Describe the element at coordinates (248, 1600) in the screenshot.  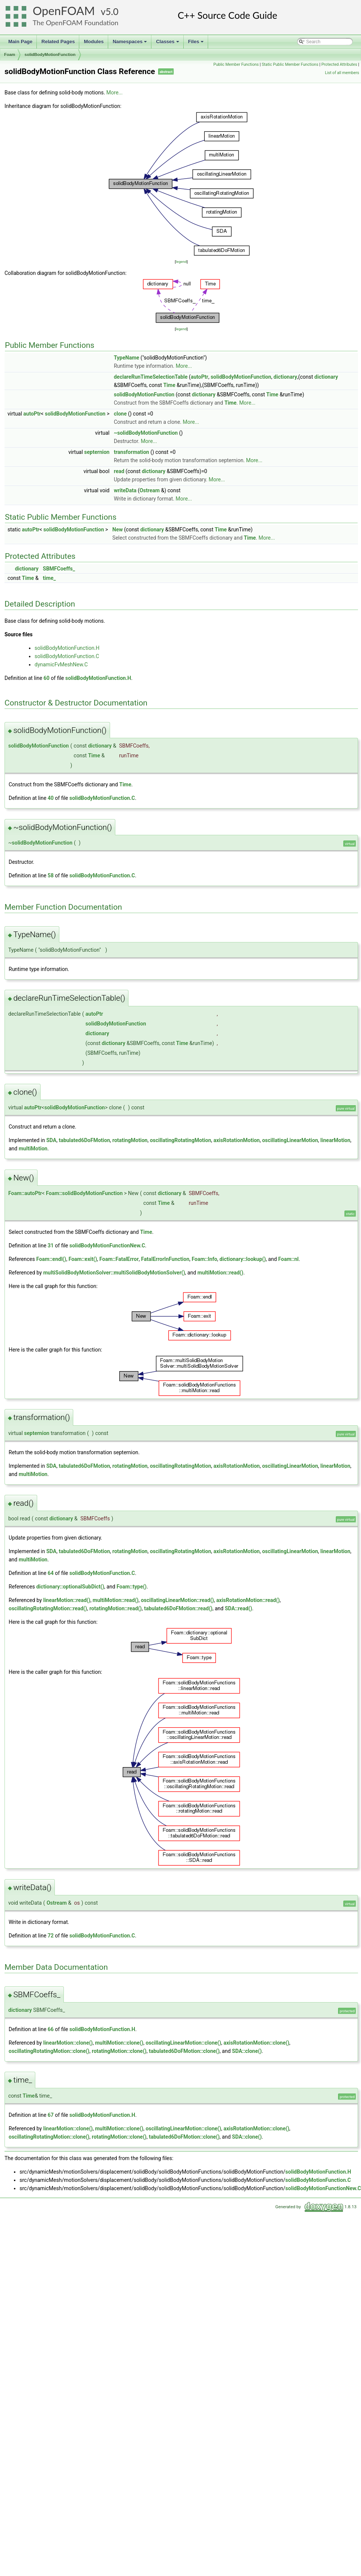
I see `axisRotationMotion::read()` at that location.